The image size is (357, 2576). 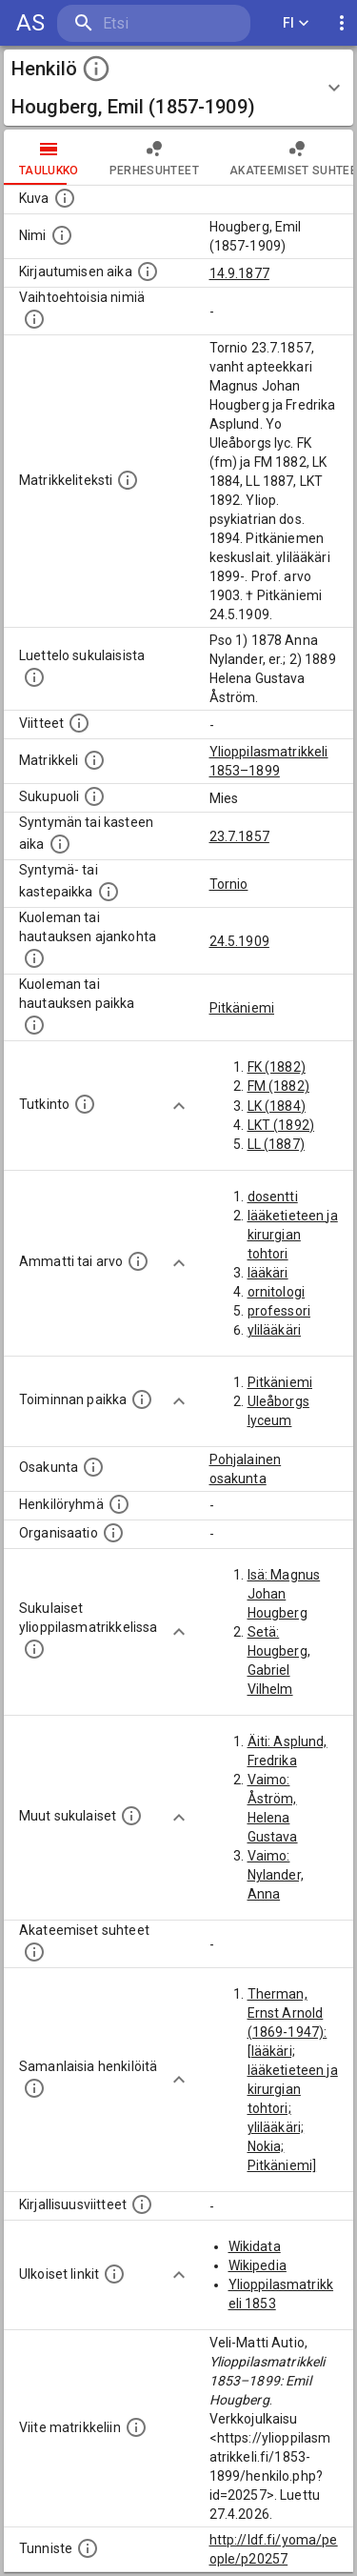 What do you see at coordinates (65, 198) in the screenshot?
I see `[Mahdollinen kuva henkilöstä. Lähde: Wikimedia Commons.]` at bounding box center [65, 198].